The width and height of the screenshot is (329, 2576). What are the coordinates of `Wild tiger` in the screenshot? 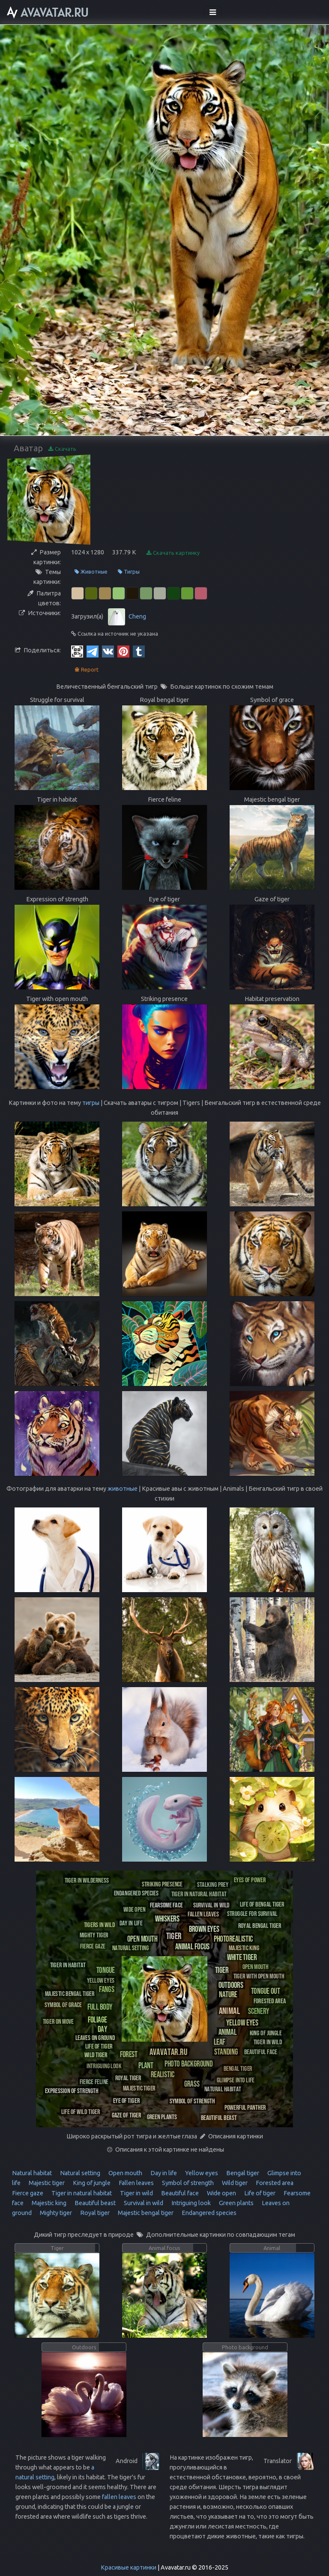 It's located at (234, 2182).